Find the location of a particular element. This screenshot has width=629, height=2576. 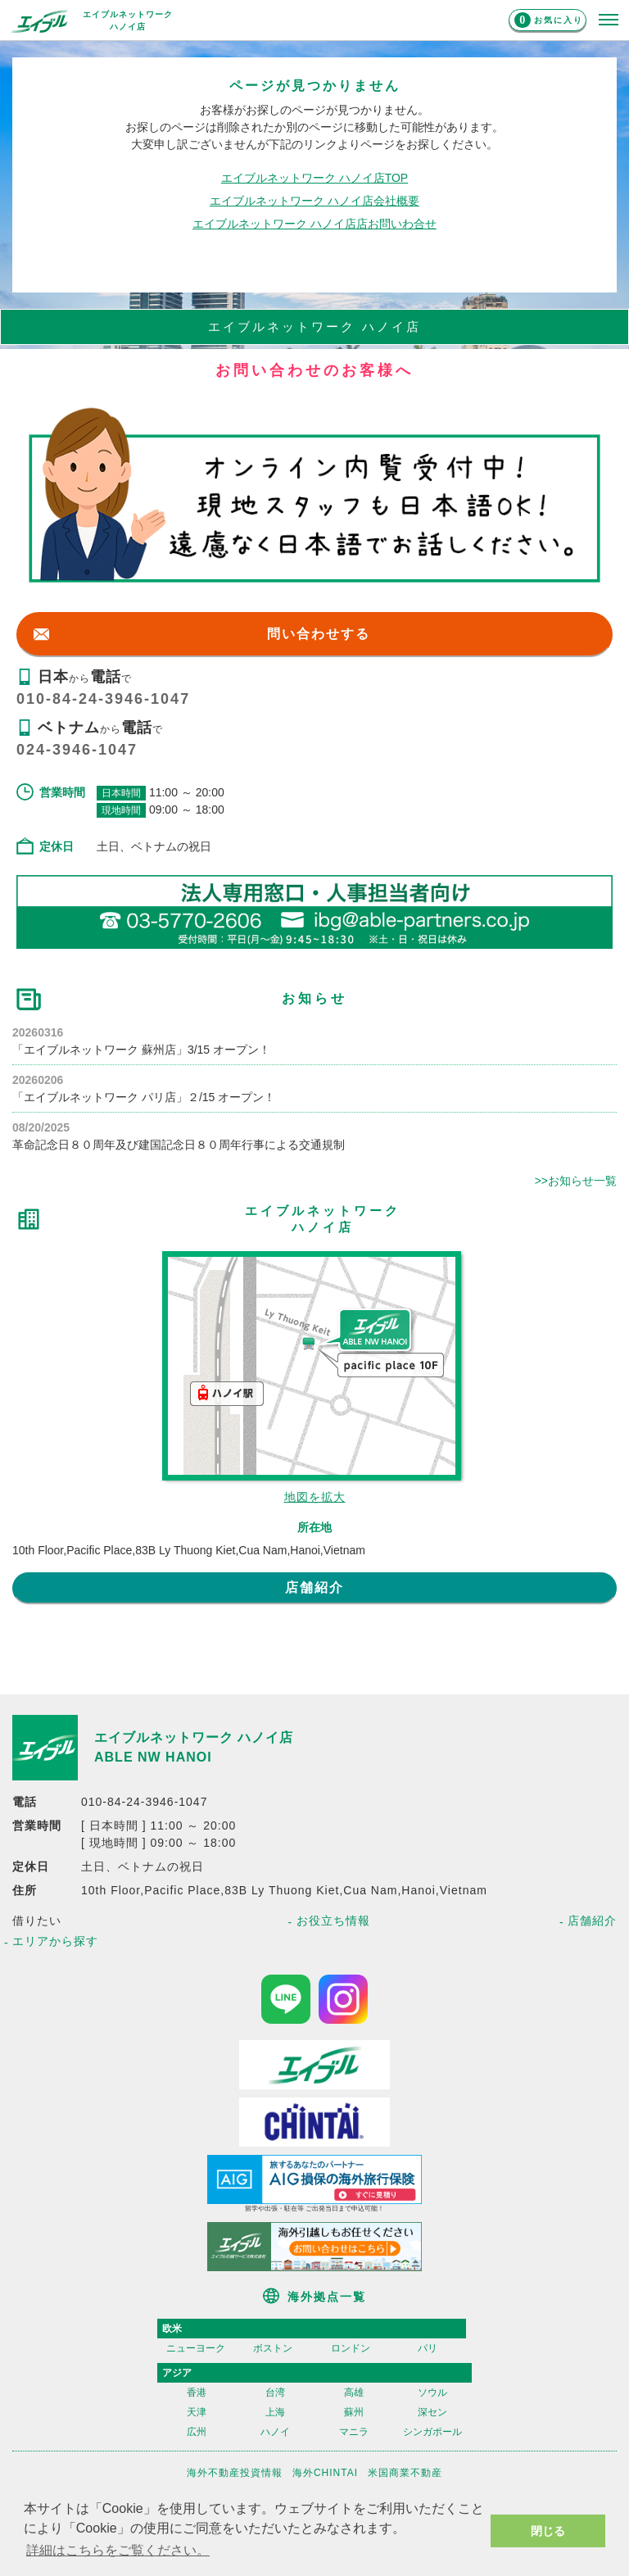

台湾 is located at coordinates (275, 2392).